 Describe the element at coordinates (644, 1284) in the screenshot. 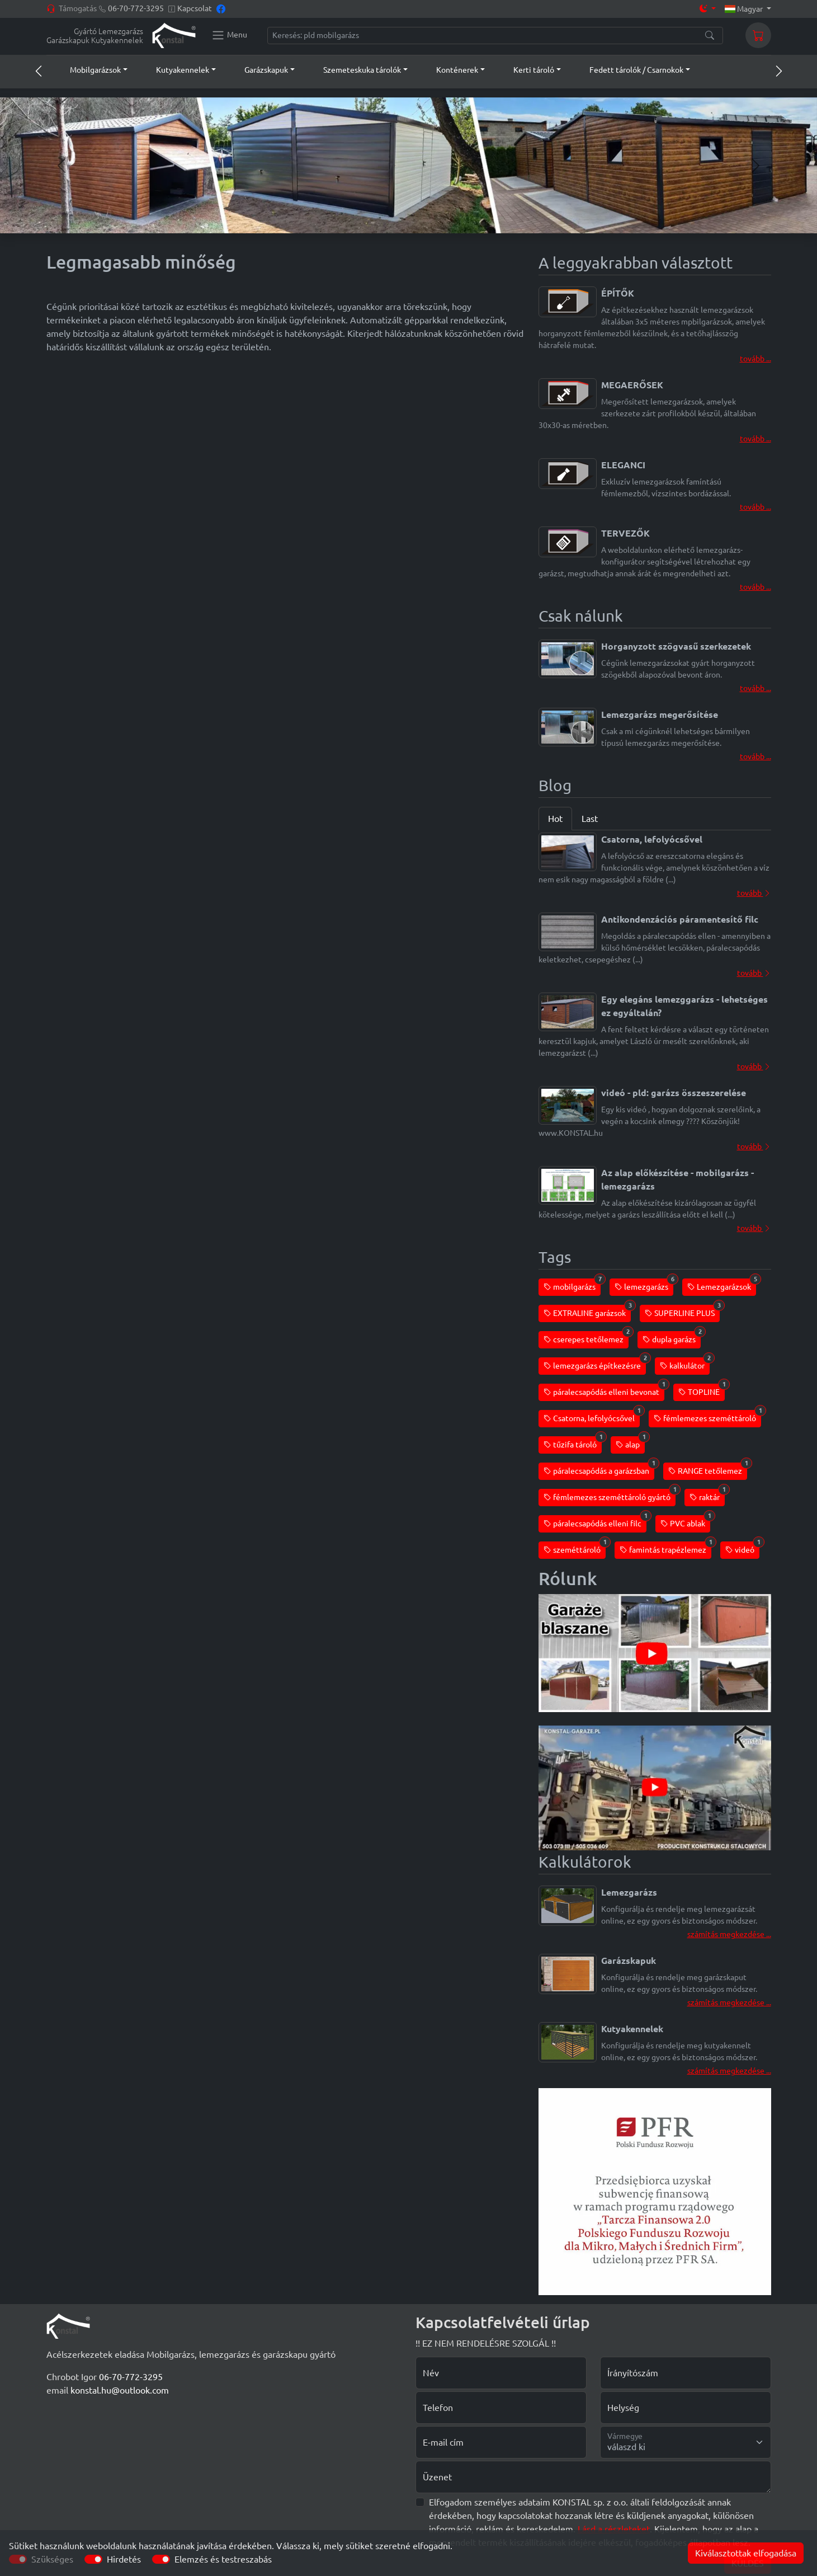

I see `lemezgarázs` at that location.